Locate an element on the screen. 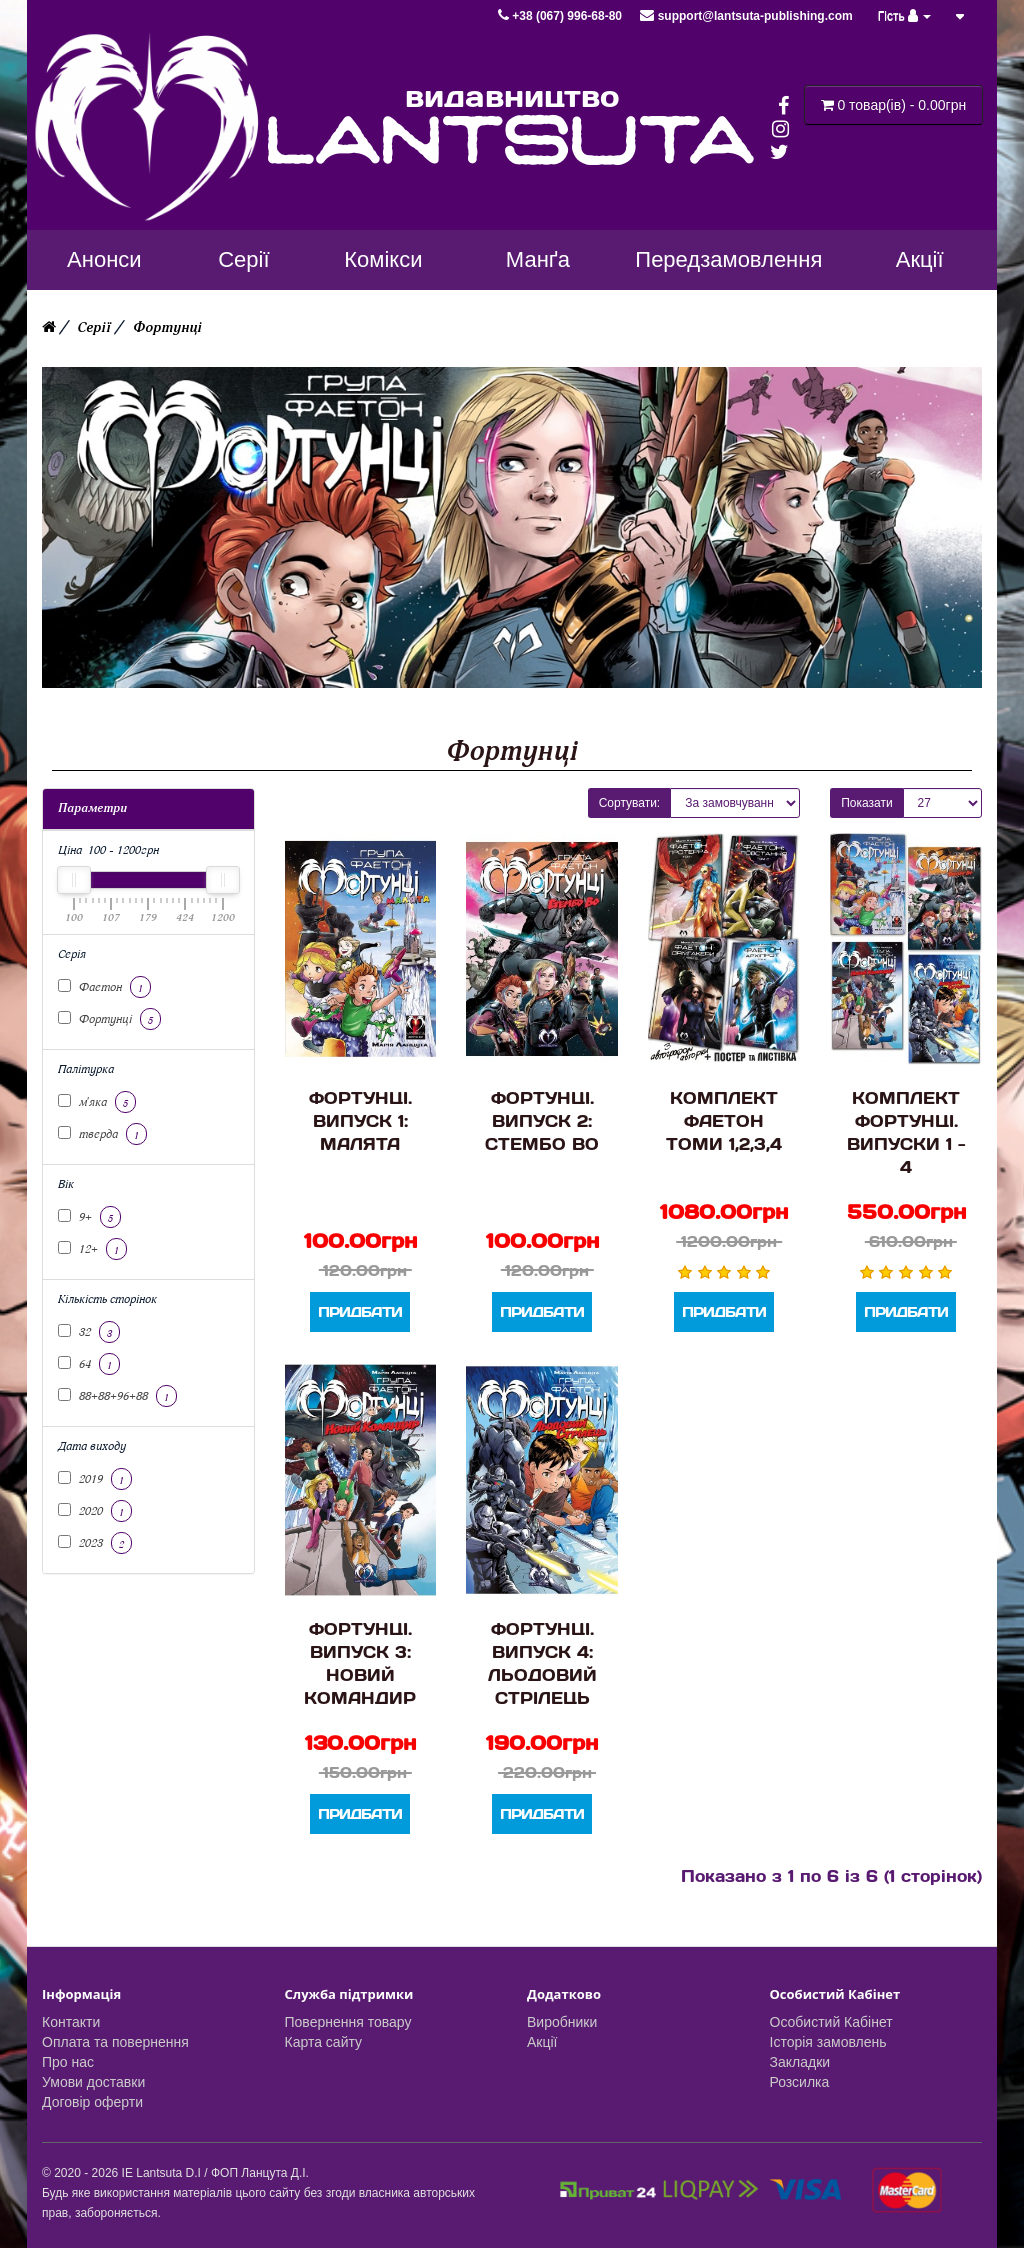 The height and width of the screenshot is (2248, 1024). 88+88+96+88 is located at coordinates (117, 1396).